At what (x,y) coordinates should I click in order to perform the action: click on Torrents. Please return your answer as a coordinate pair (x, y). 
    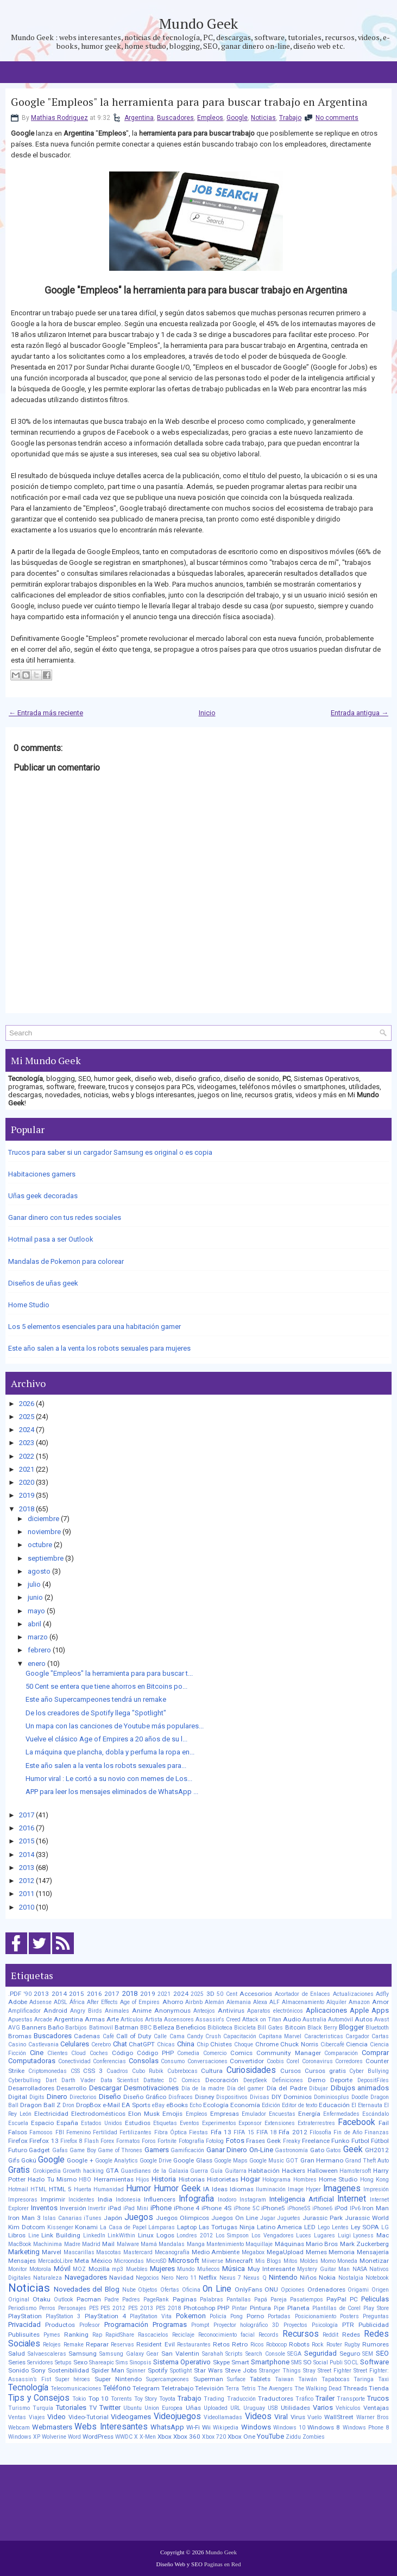
    Looking at the image, I should click on (121, 2398).